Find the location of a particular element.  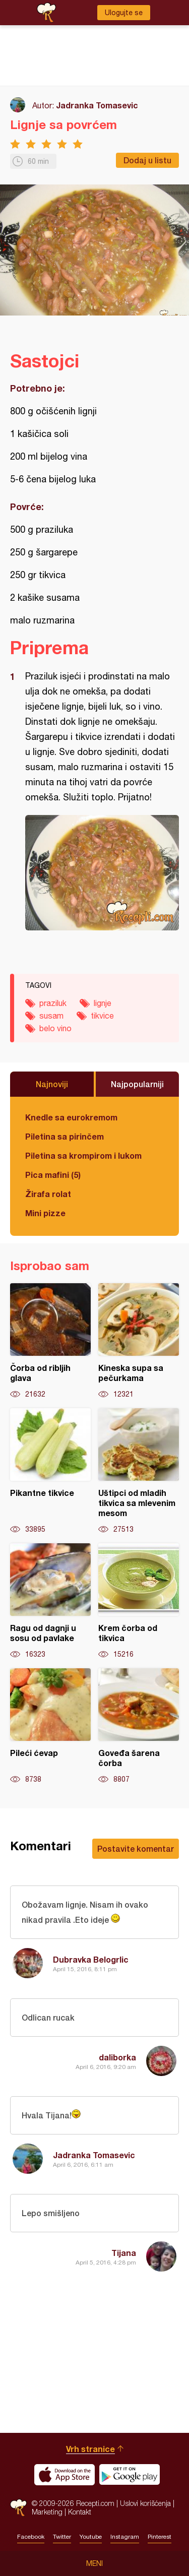

daliborka is located at coordinates (117, 2057).